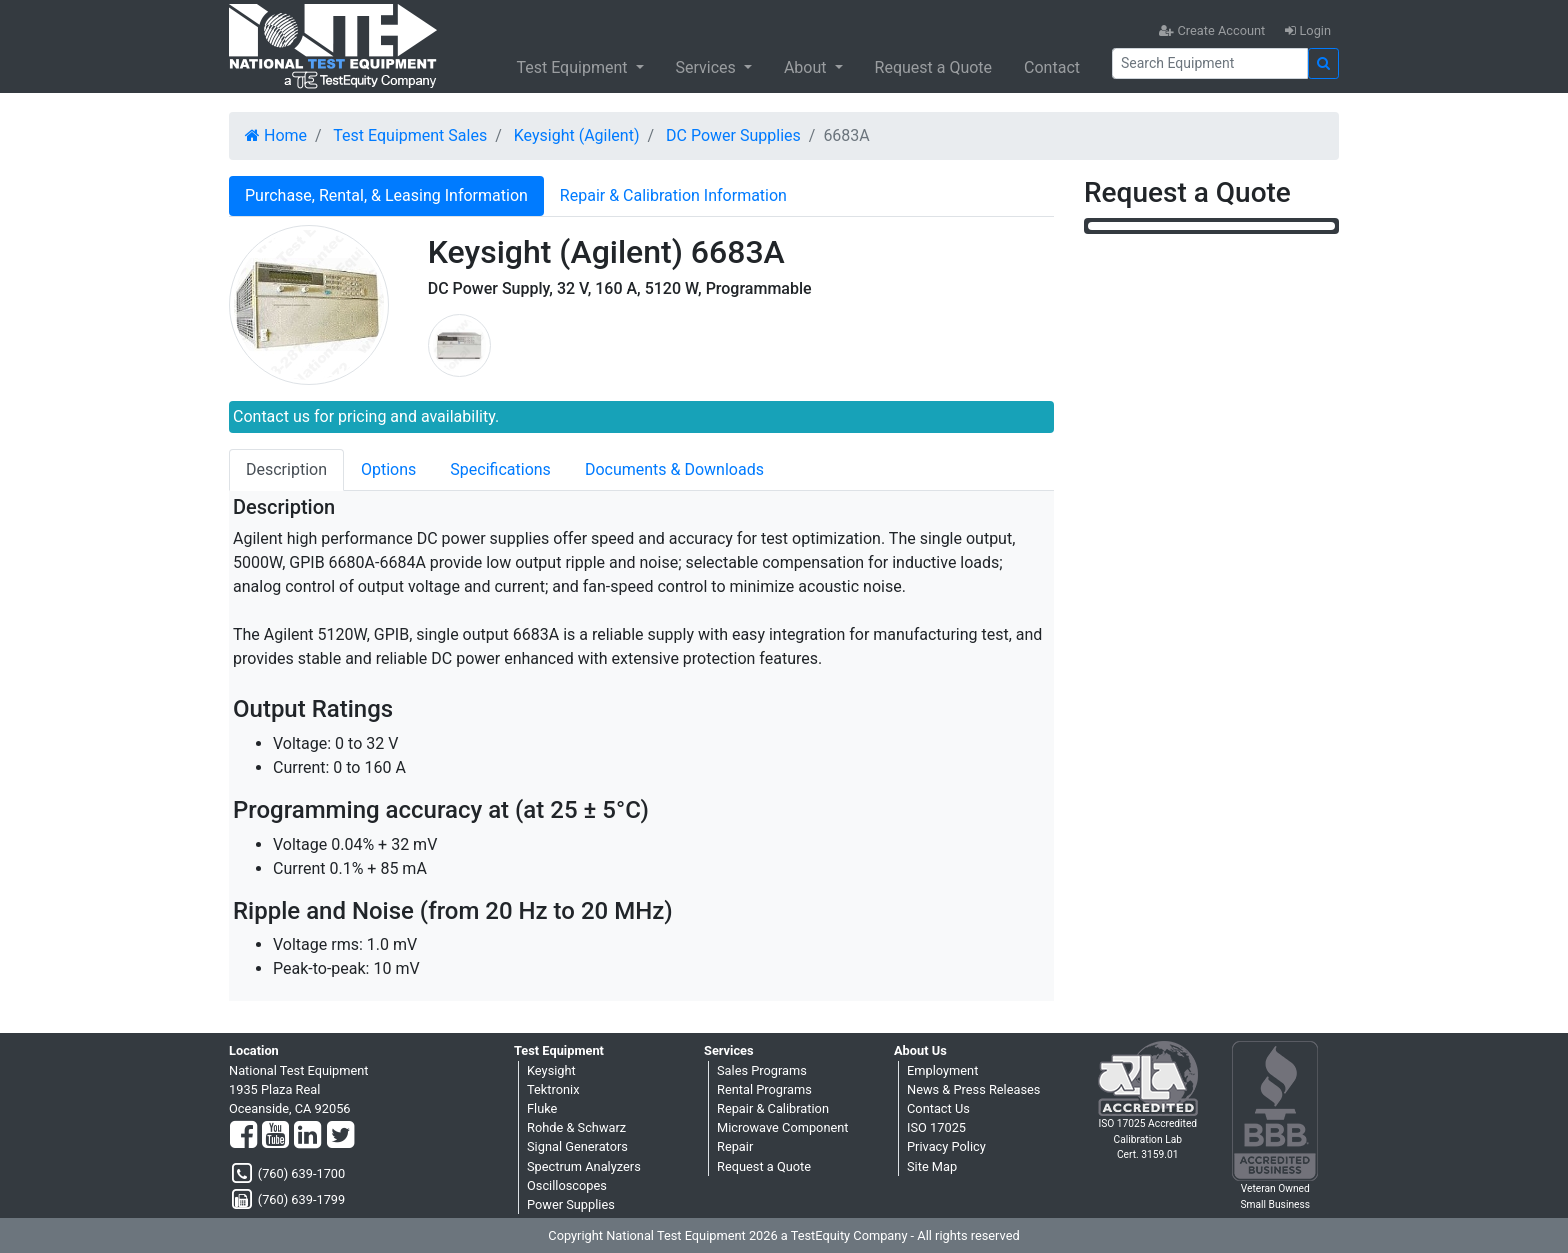 The height and width of the screenshot is (1253, 1568). I want to click on Signal Generators, so click(577, 1146).